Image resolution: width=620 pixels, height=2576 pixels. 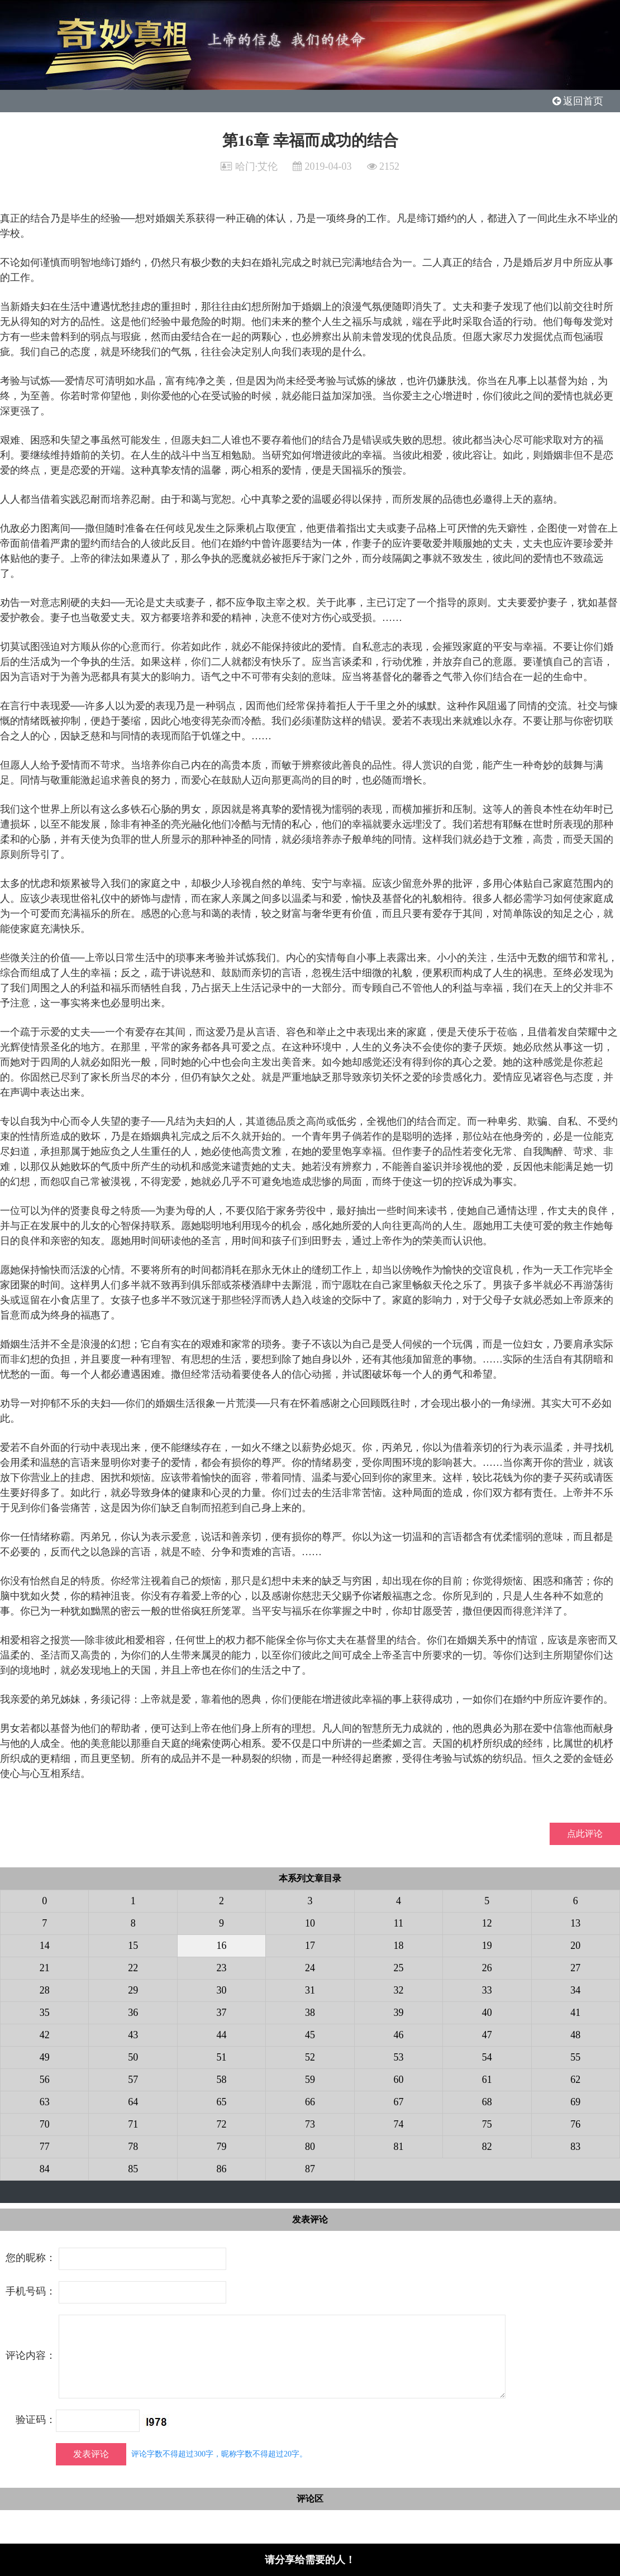 What do you see at coordinates (487, 2146) in the screenshot?
I see `82` at bounding box center [487, 2146].